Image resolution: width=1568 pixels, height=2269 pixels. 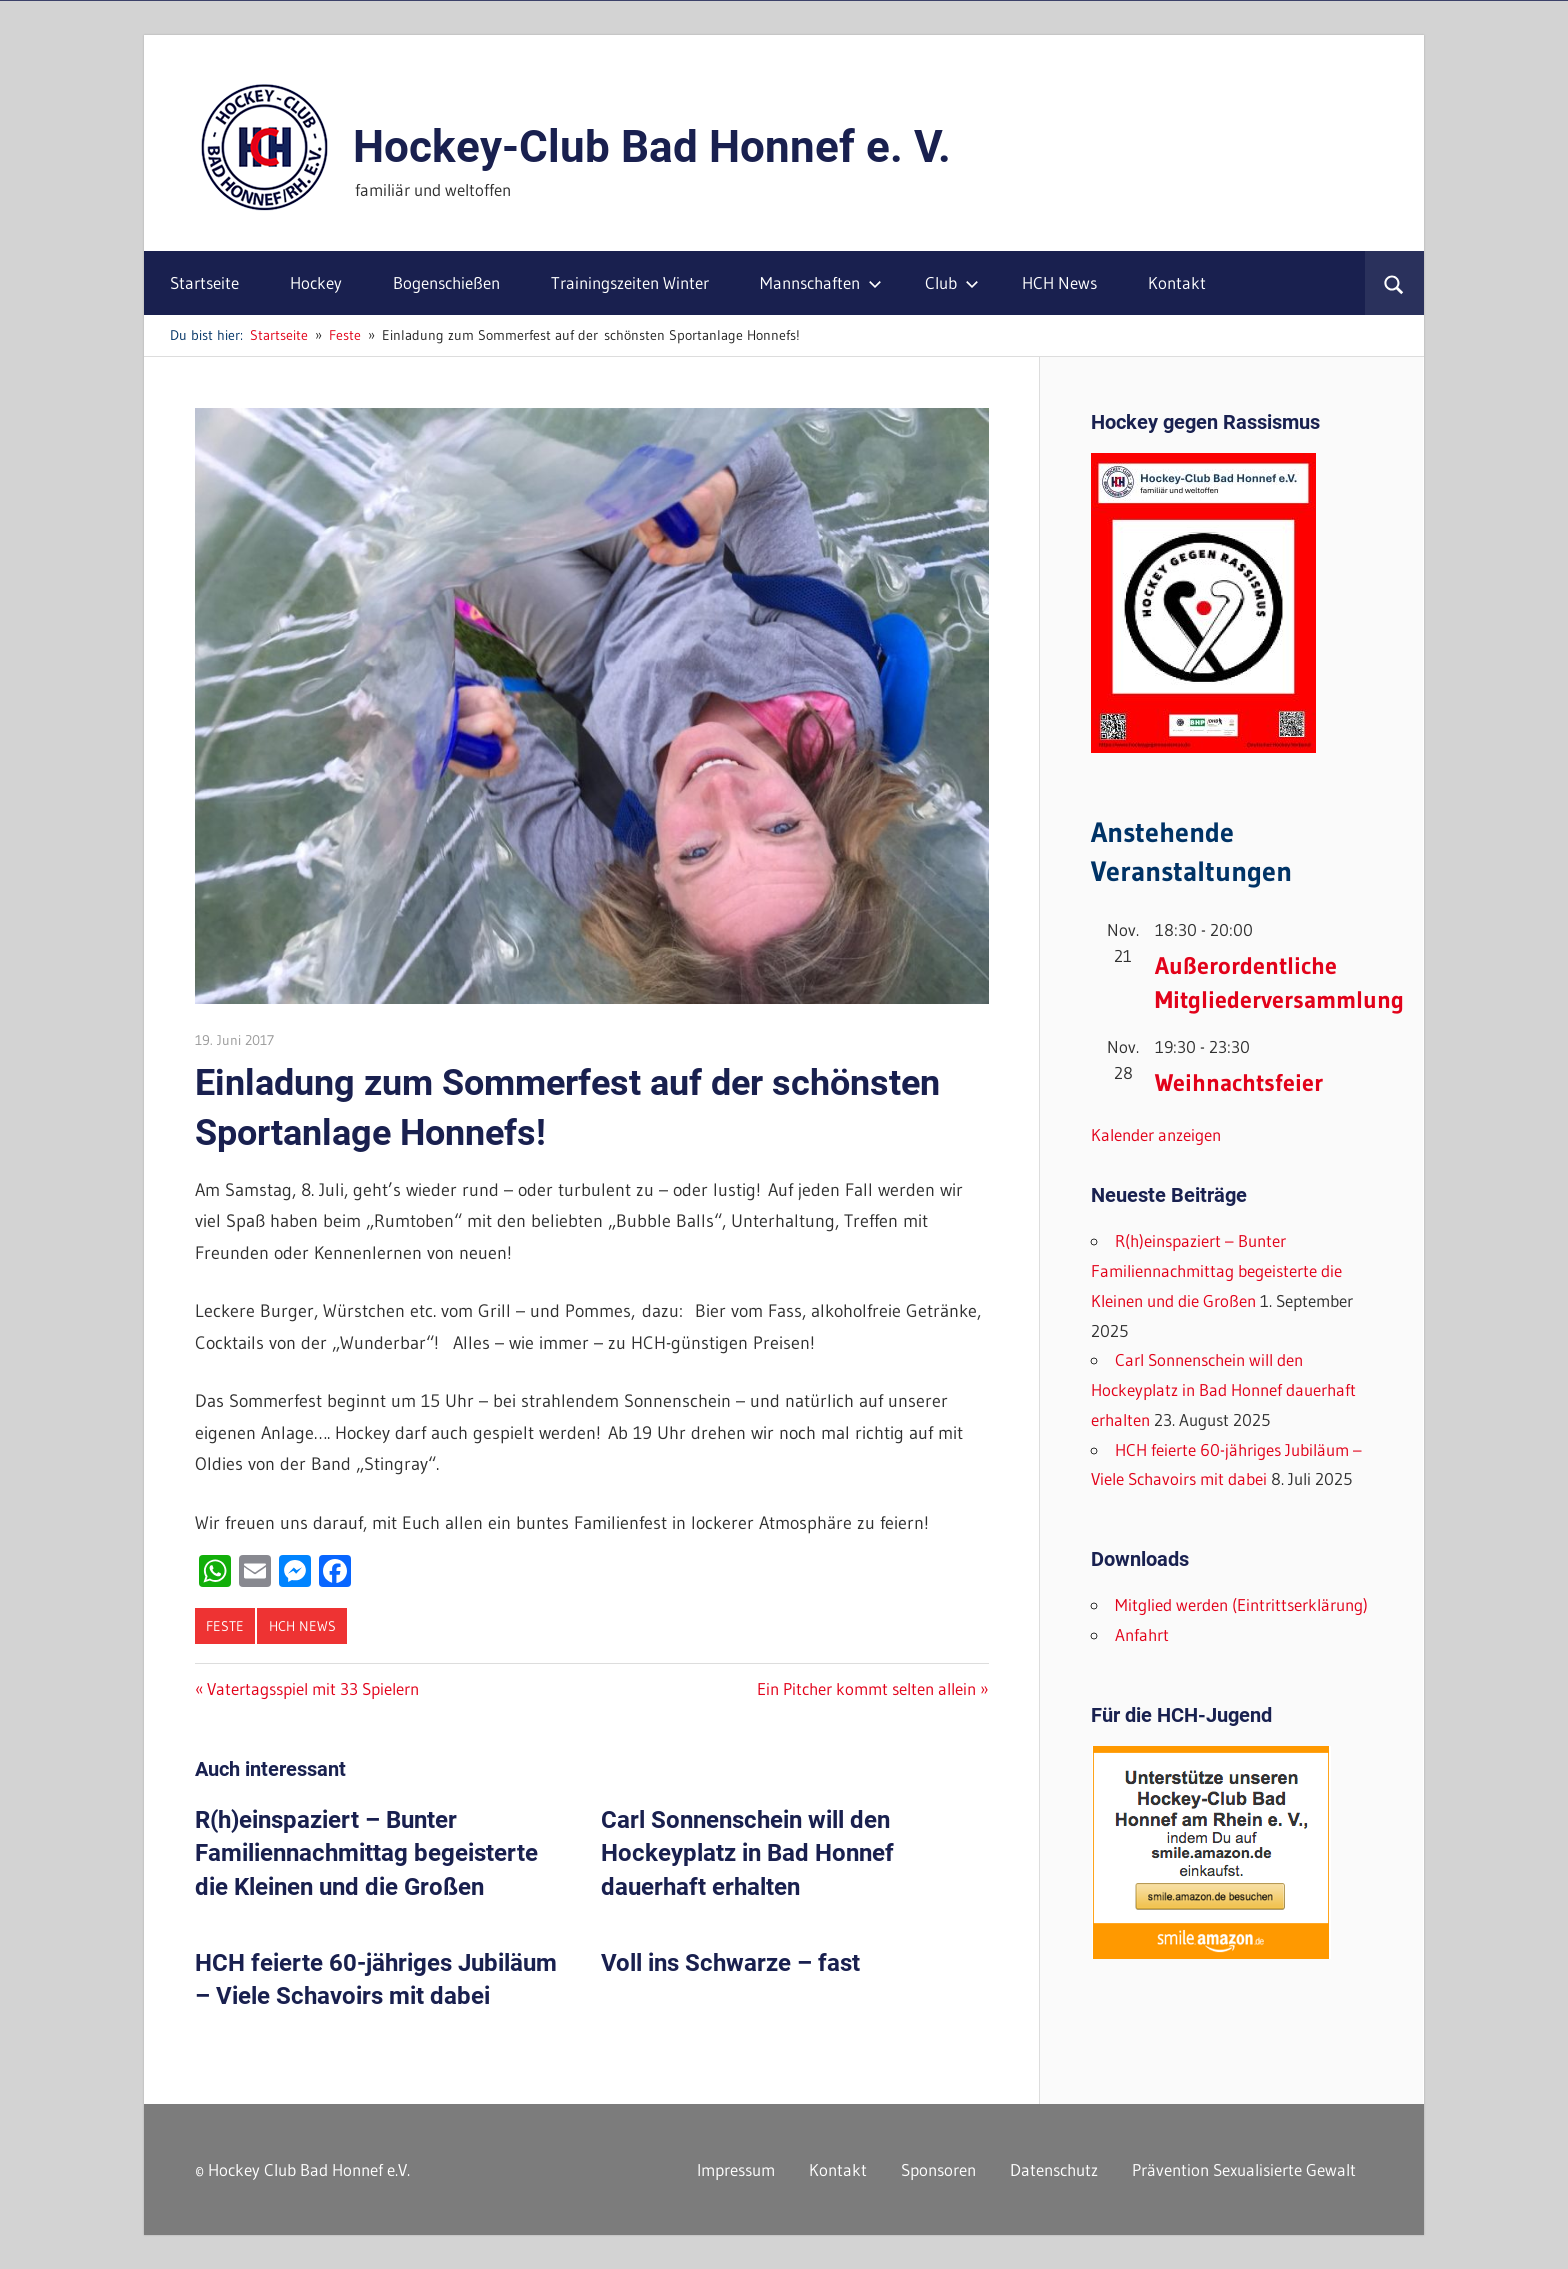 I want to click on Vatertagsspiel mit 33 Spielern, so click(x=312, y=1688).